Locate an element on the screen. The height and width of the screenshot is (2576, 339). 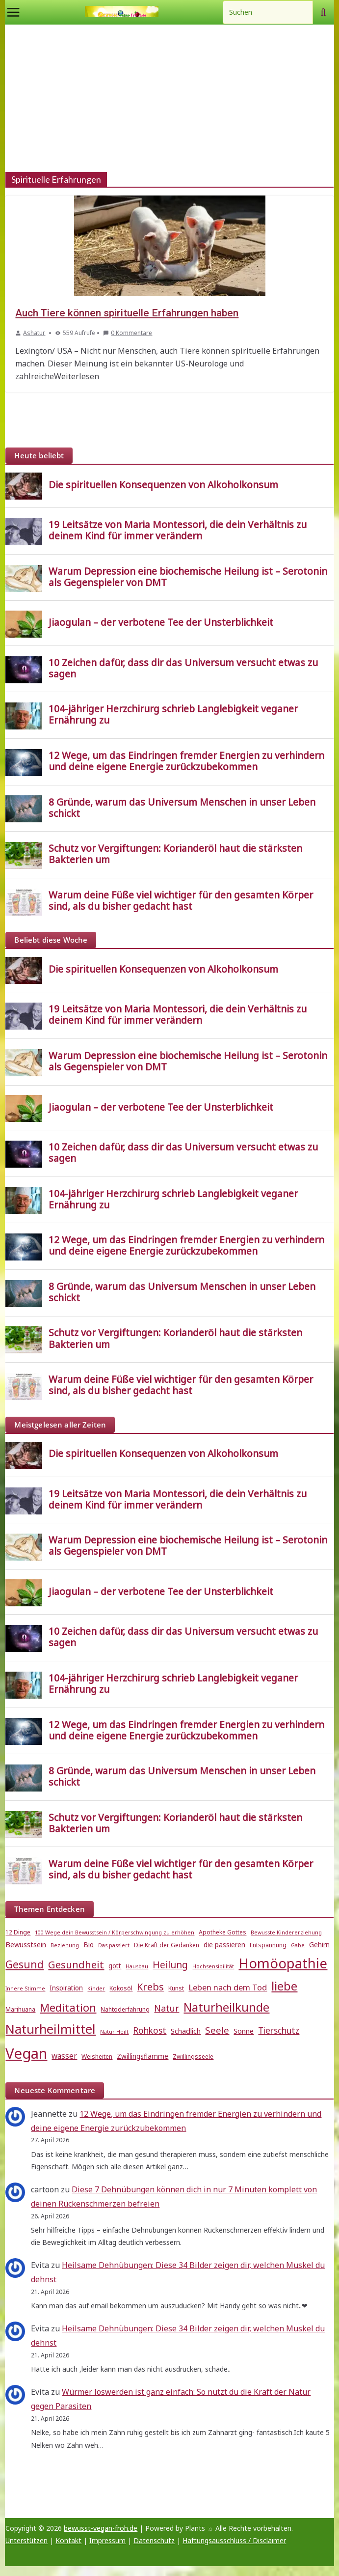
Bewusstsein [Bewusstsein (7 Einträge)] is located at coordinates (25, 1944).